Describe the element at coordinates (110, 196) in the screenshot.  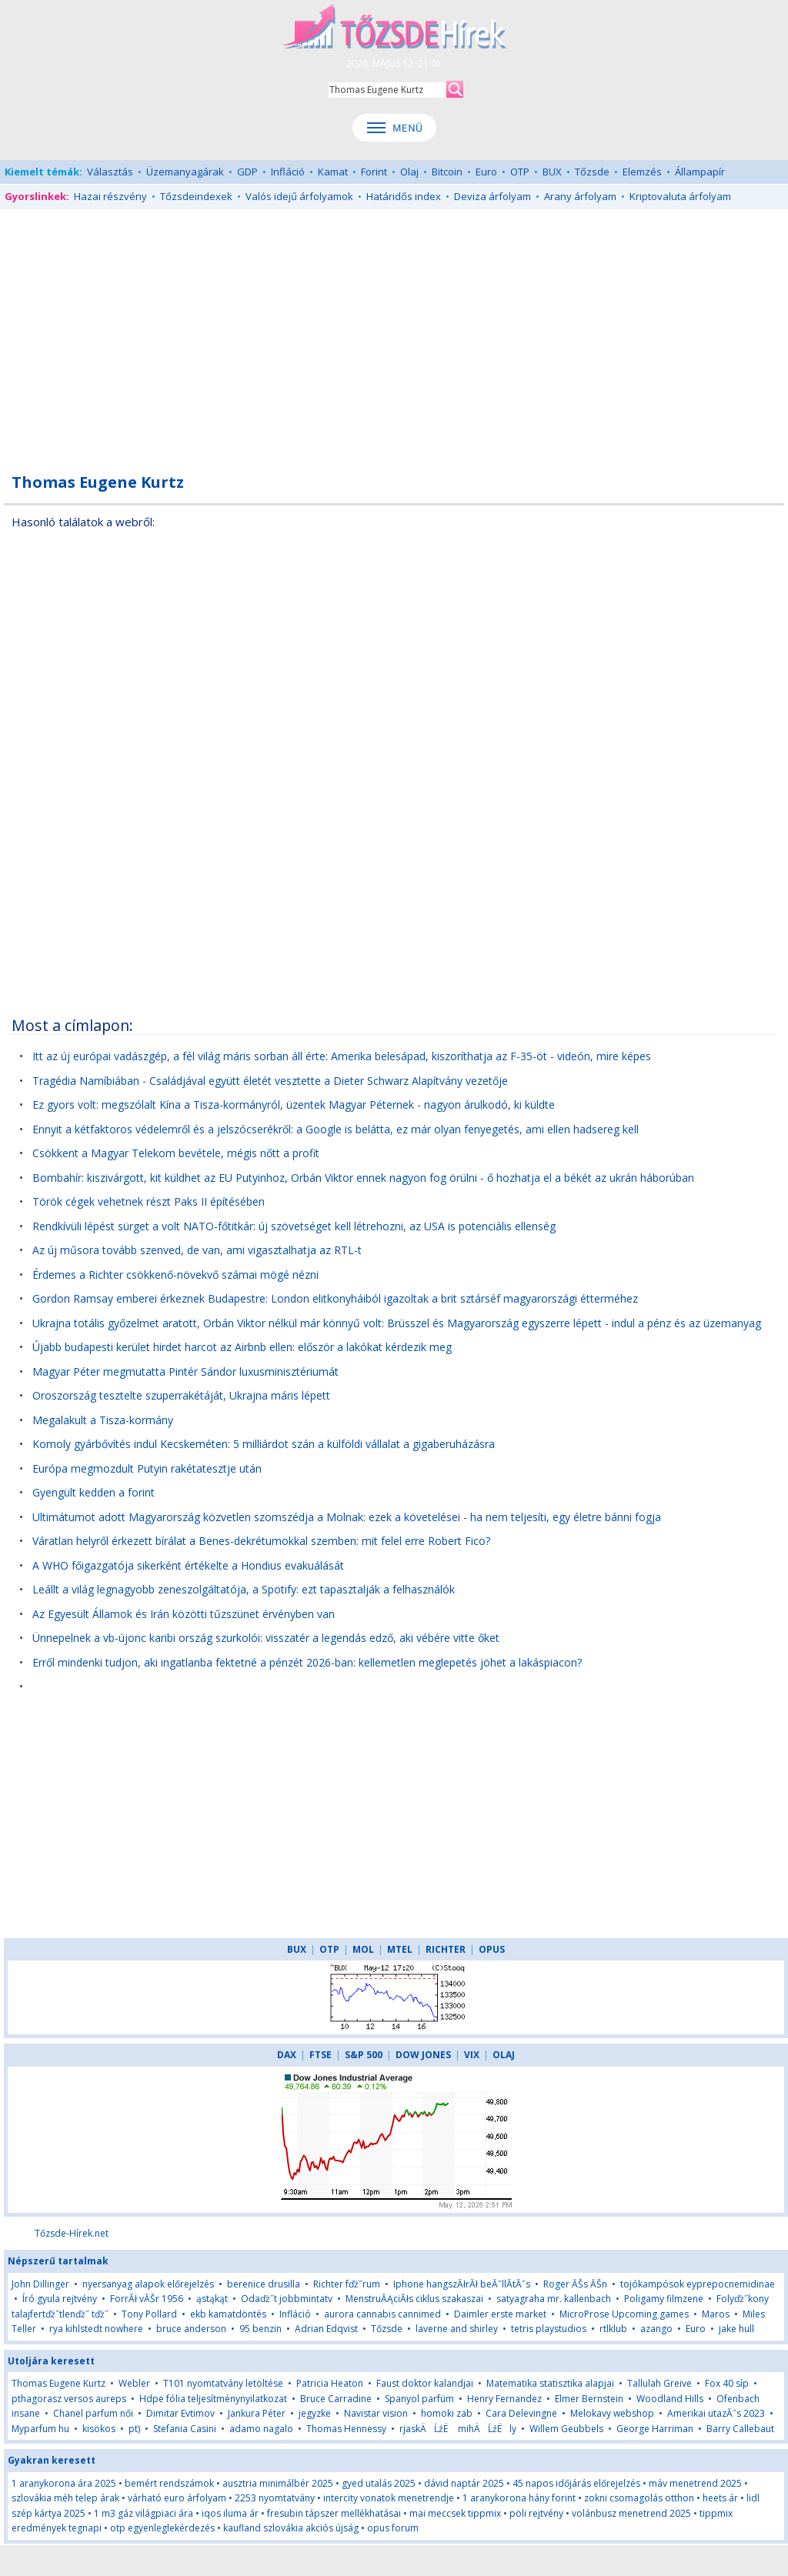
I see `Hazai részvény` at that location.